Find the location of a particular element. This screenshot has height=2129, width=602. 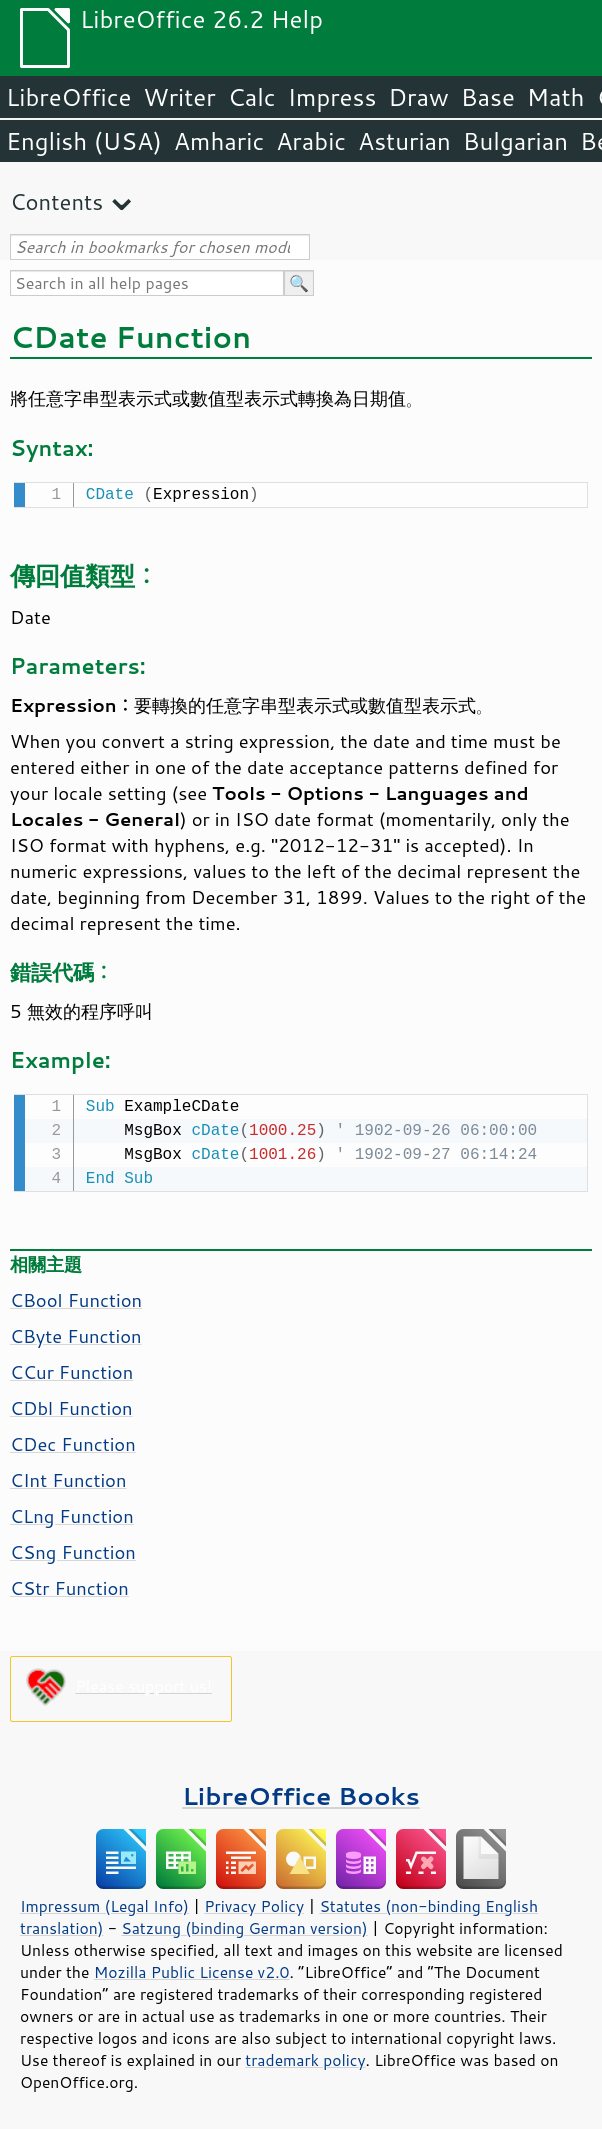

CDbl Function is located at coordinates (71, 1404).